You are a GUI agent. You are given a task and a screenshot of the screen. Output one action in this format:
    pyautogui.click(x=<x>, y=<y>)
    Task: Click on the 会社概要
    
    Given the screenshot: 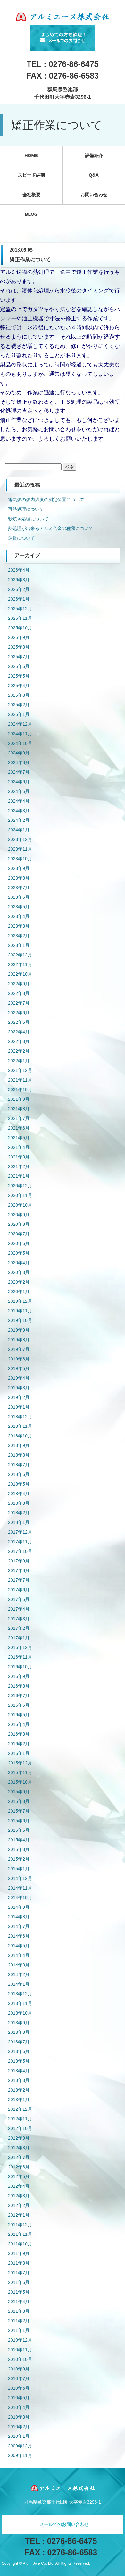 What is the action you would take?
    pyautogui.click(x=31, y=194)
    